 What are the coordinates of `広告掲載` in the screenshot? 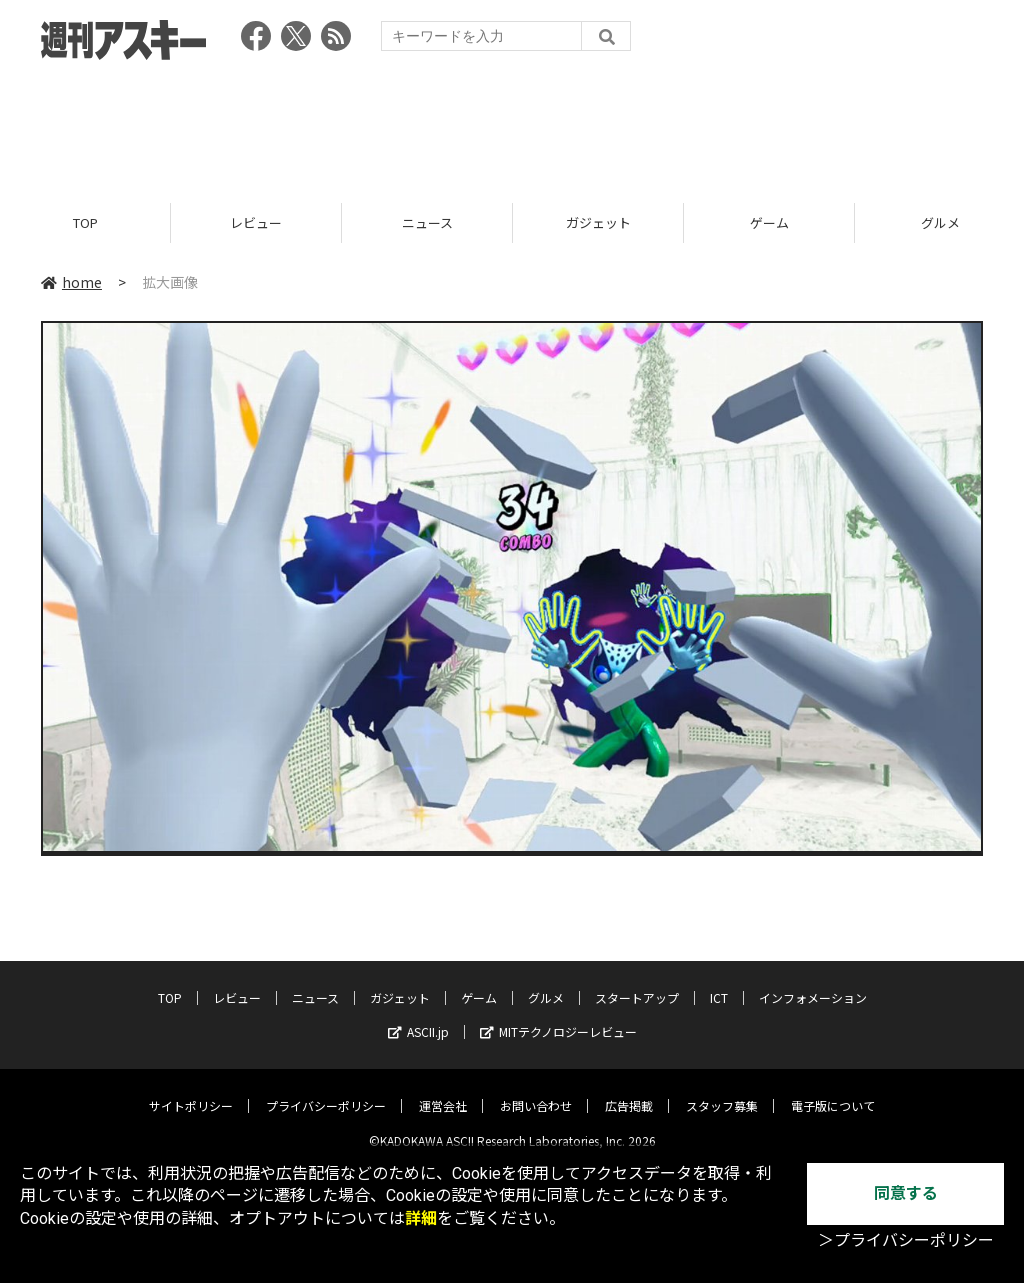 It's located at (629, 1090).